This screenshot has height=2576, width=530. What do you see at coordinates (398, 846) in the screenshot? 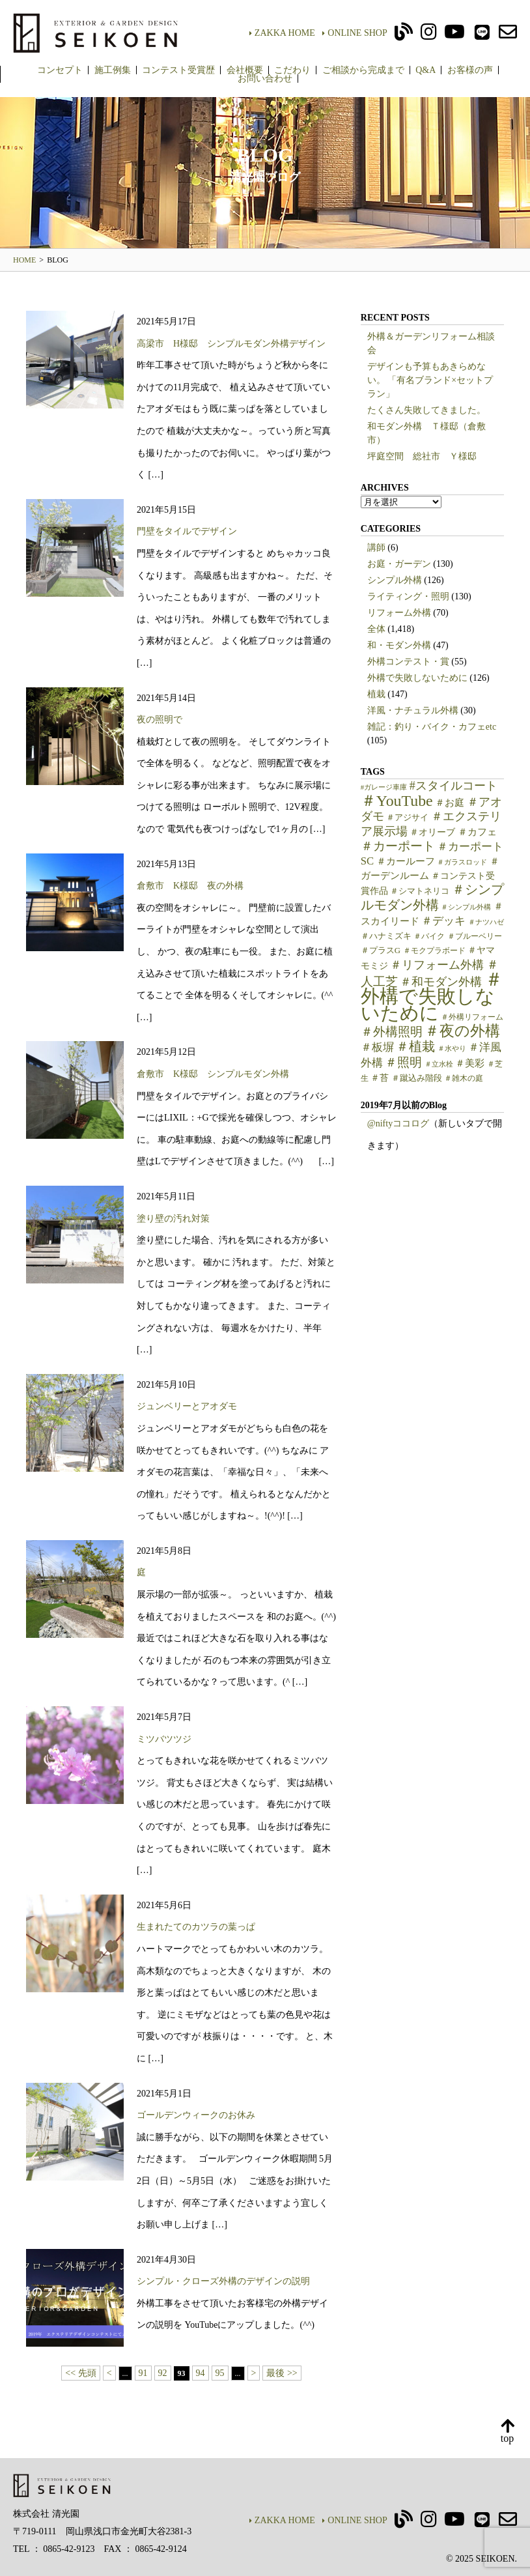
I see `＃カーポート [＃カーポート (17個の項目)]` at bounding box center [398, 846].